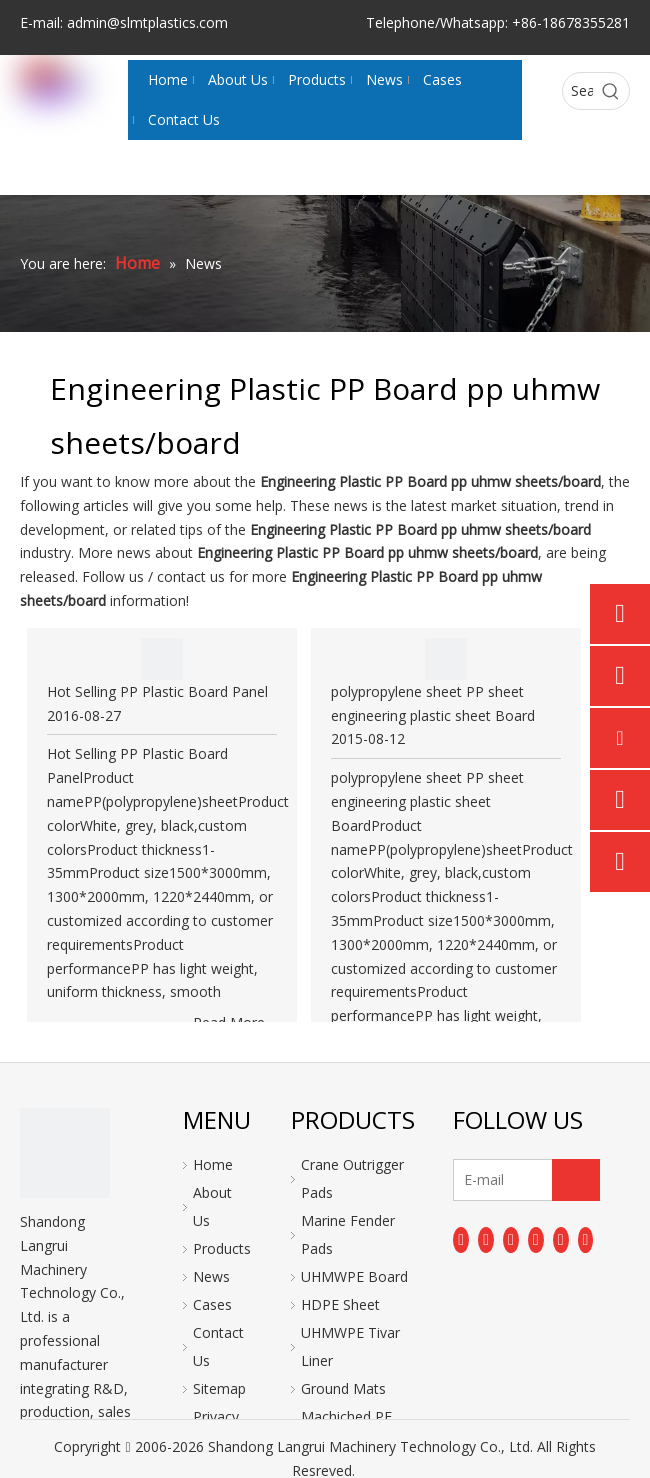 The image size is (650, 1478). What do you see at coordinates (219, 1388) in the screenshot?
I see `Sitemap` at bounding box center [219, 1388].